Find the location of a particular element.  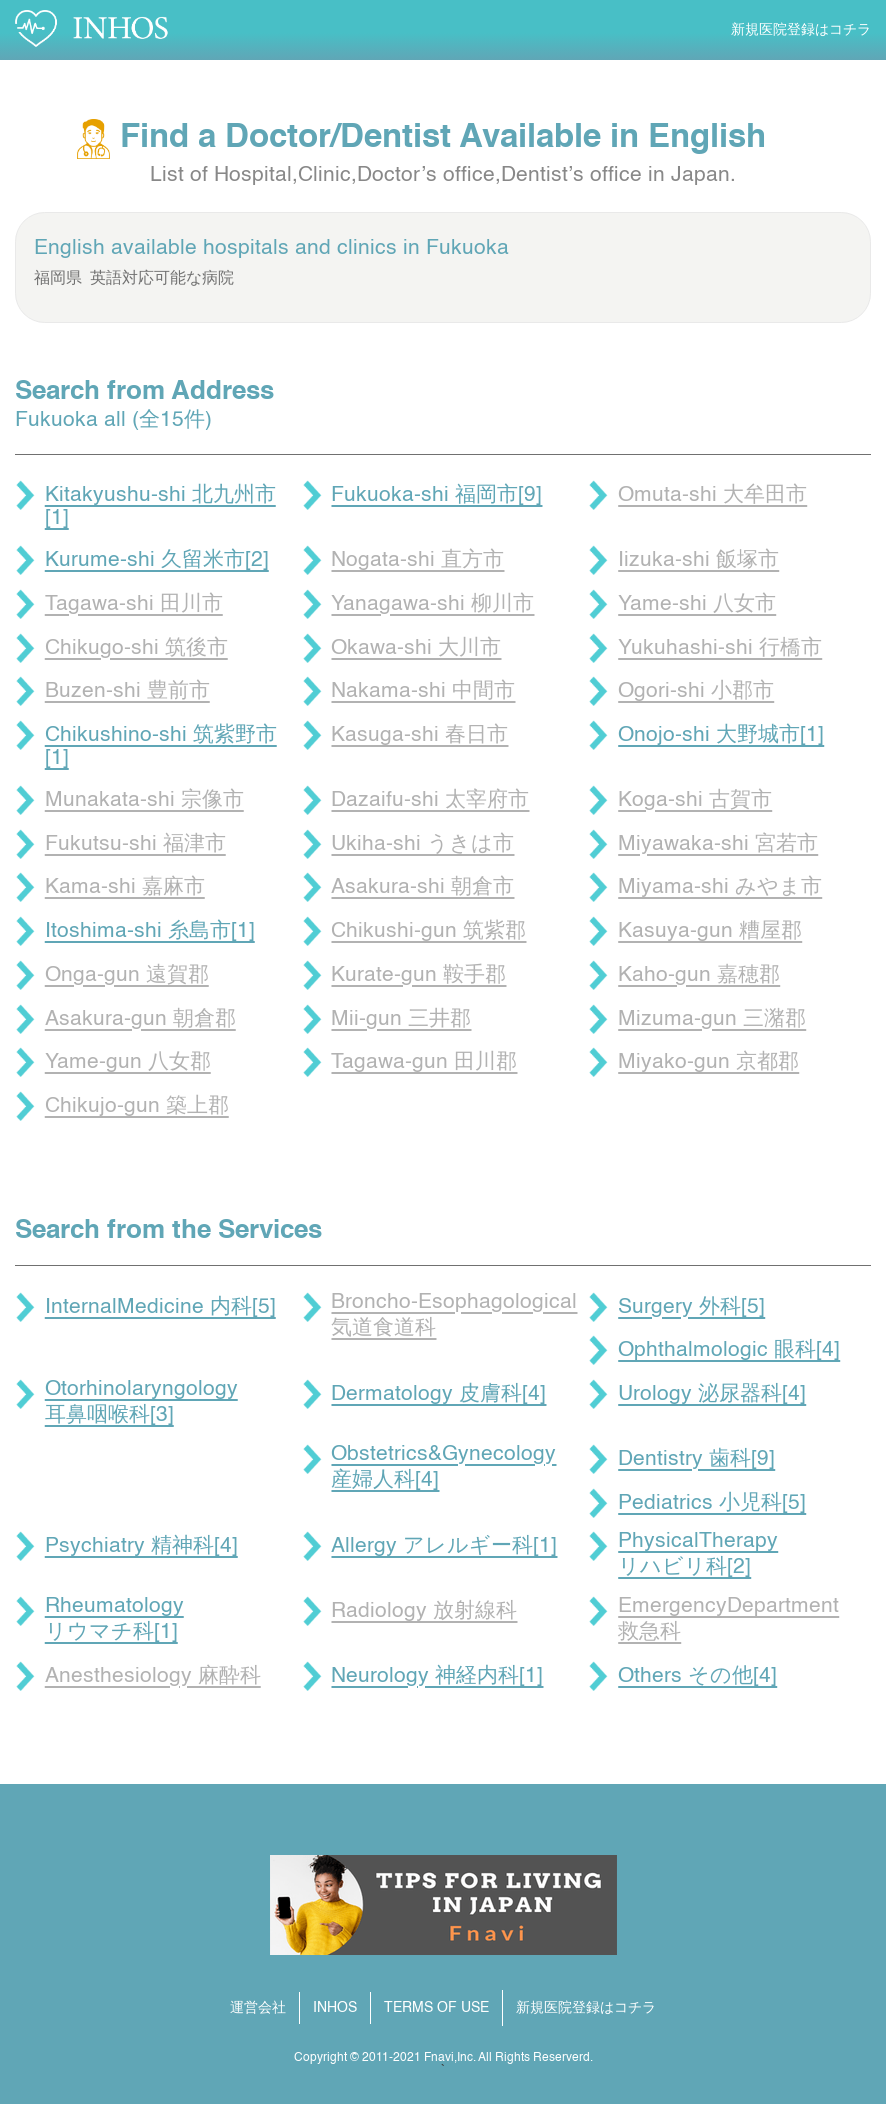

INHOS is located at coordinates (335, 2008).